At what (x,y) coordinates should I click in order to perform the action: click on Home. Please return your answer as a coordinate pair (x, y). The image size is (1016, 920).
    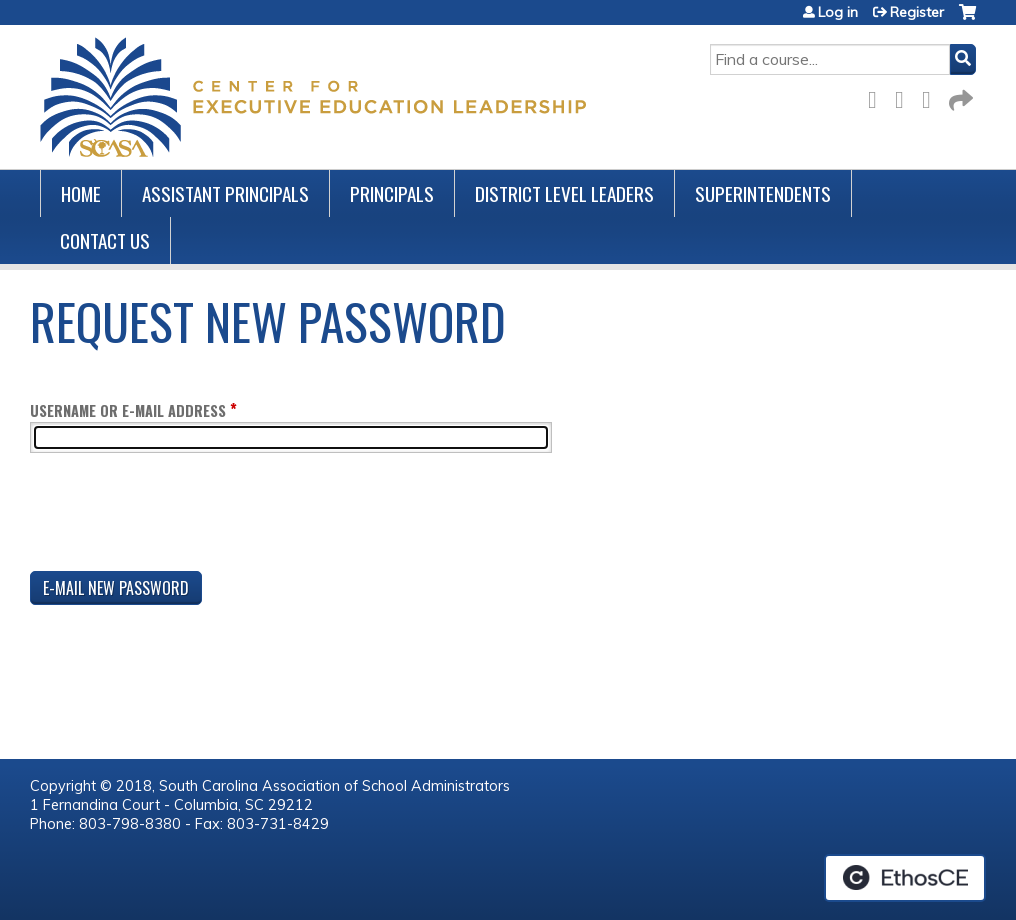
    Looking at the image, I should click on (81, 193).